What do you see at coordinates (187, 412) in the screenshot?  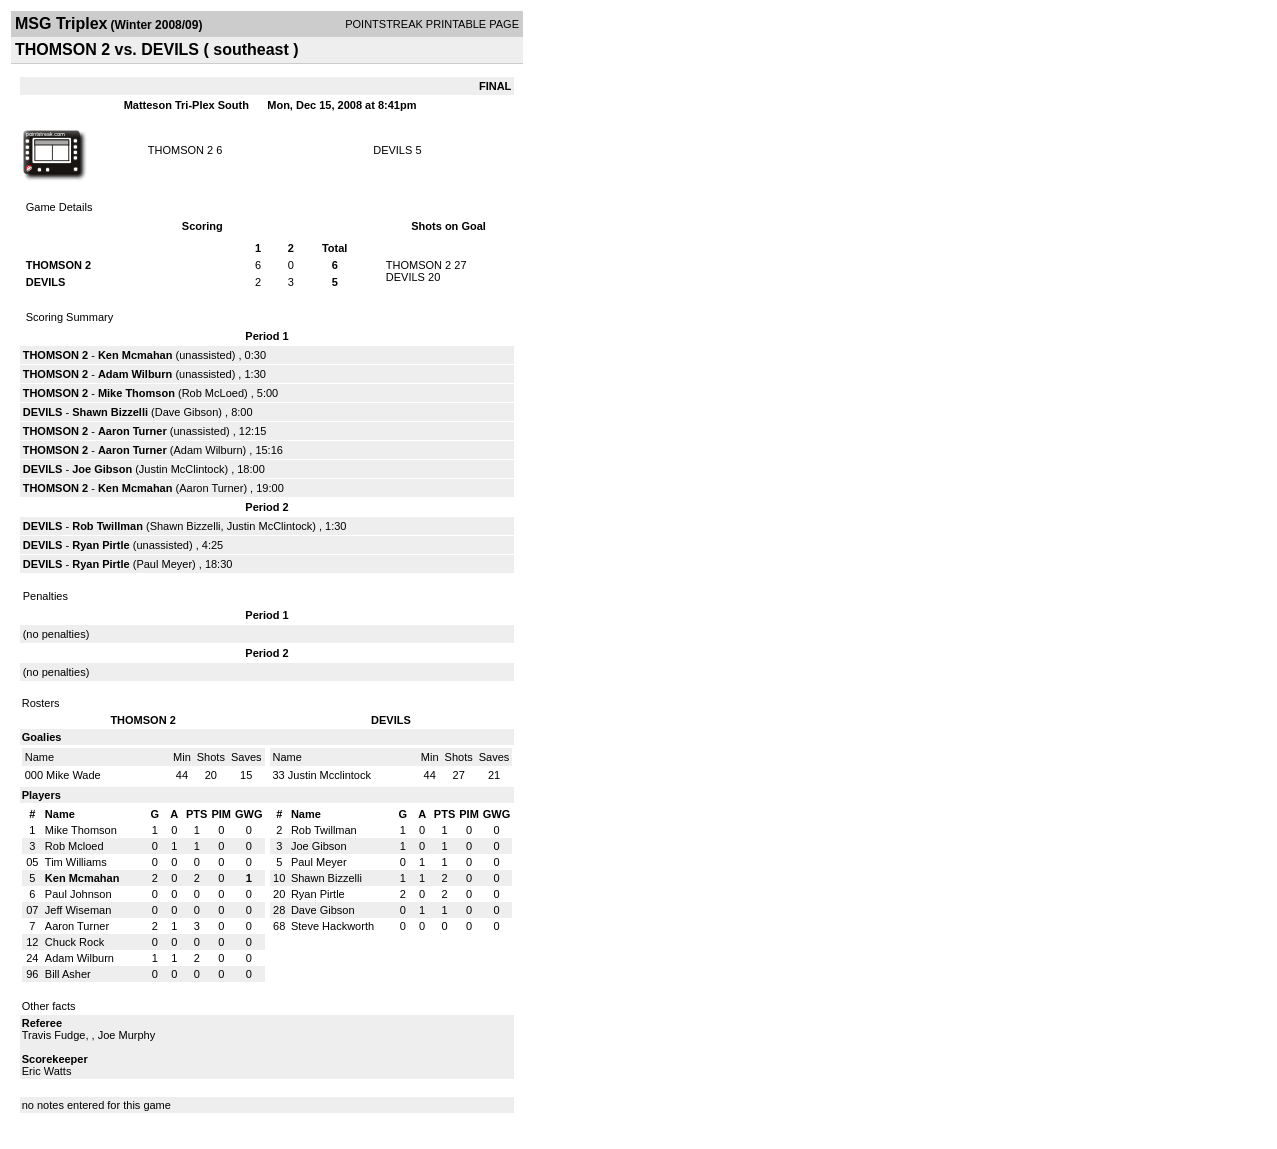 I see `Dave Gibson` at bounding box center [187, 412].